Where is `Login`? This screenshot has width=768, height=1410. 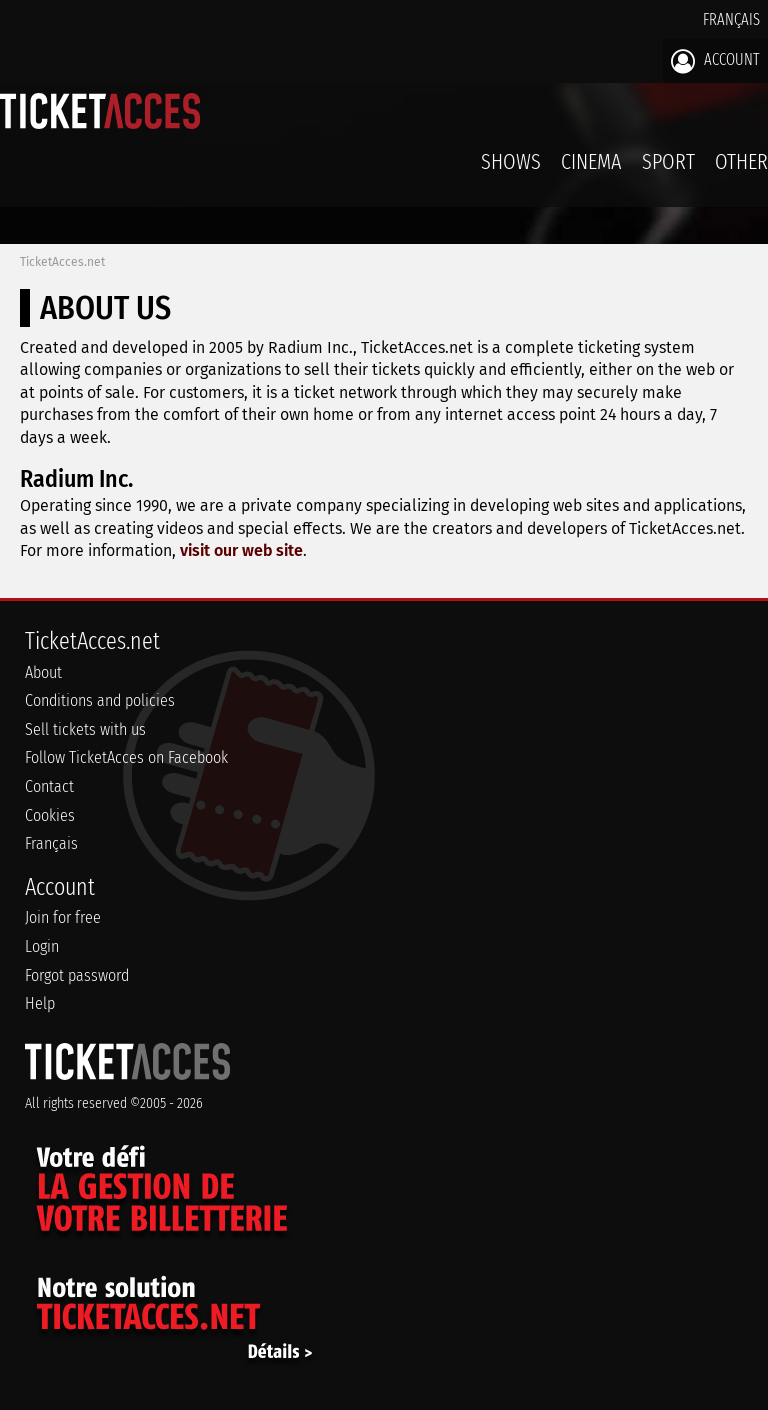 Login is located at coordinates (42, 946).